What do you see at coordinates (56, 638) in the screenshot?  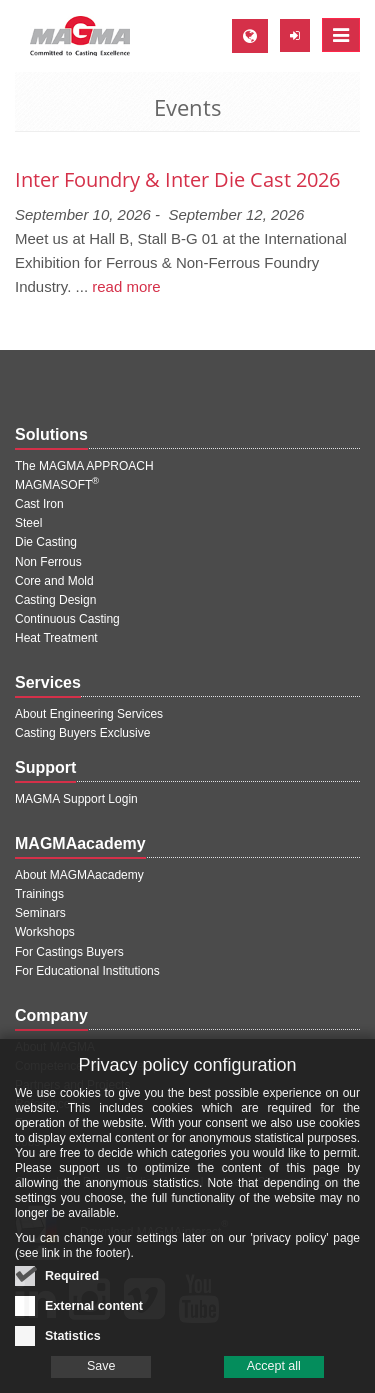 I see `Heat Treatment` at bounding box center [56, 638].